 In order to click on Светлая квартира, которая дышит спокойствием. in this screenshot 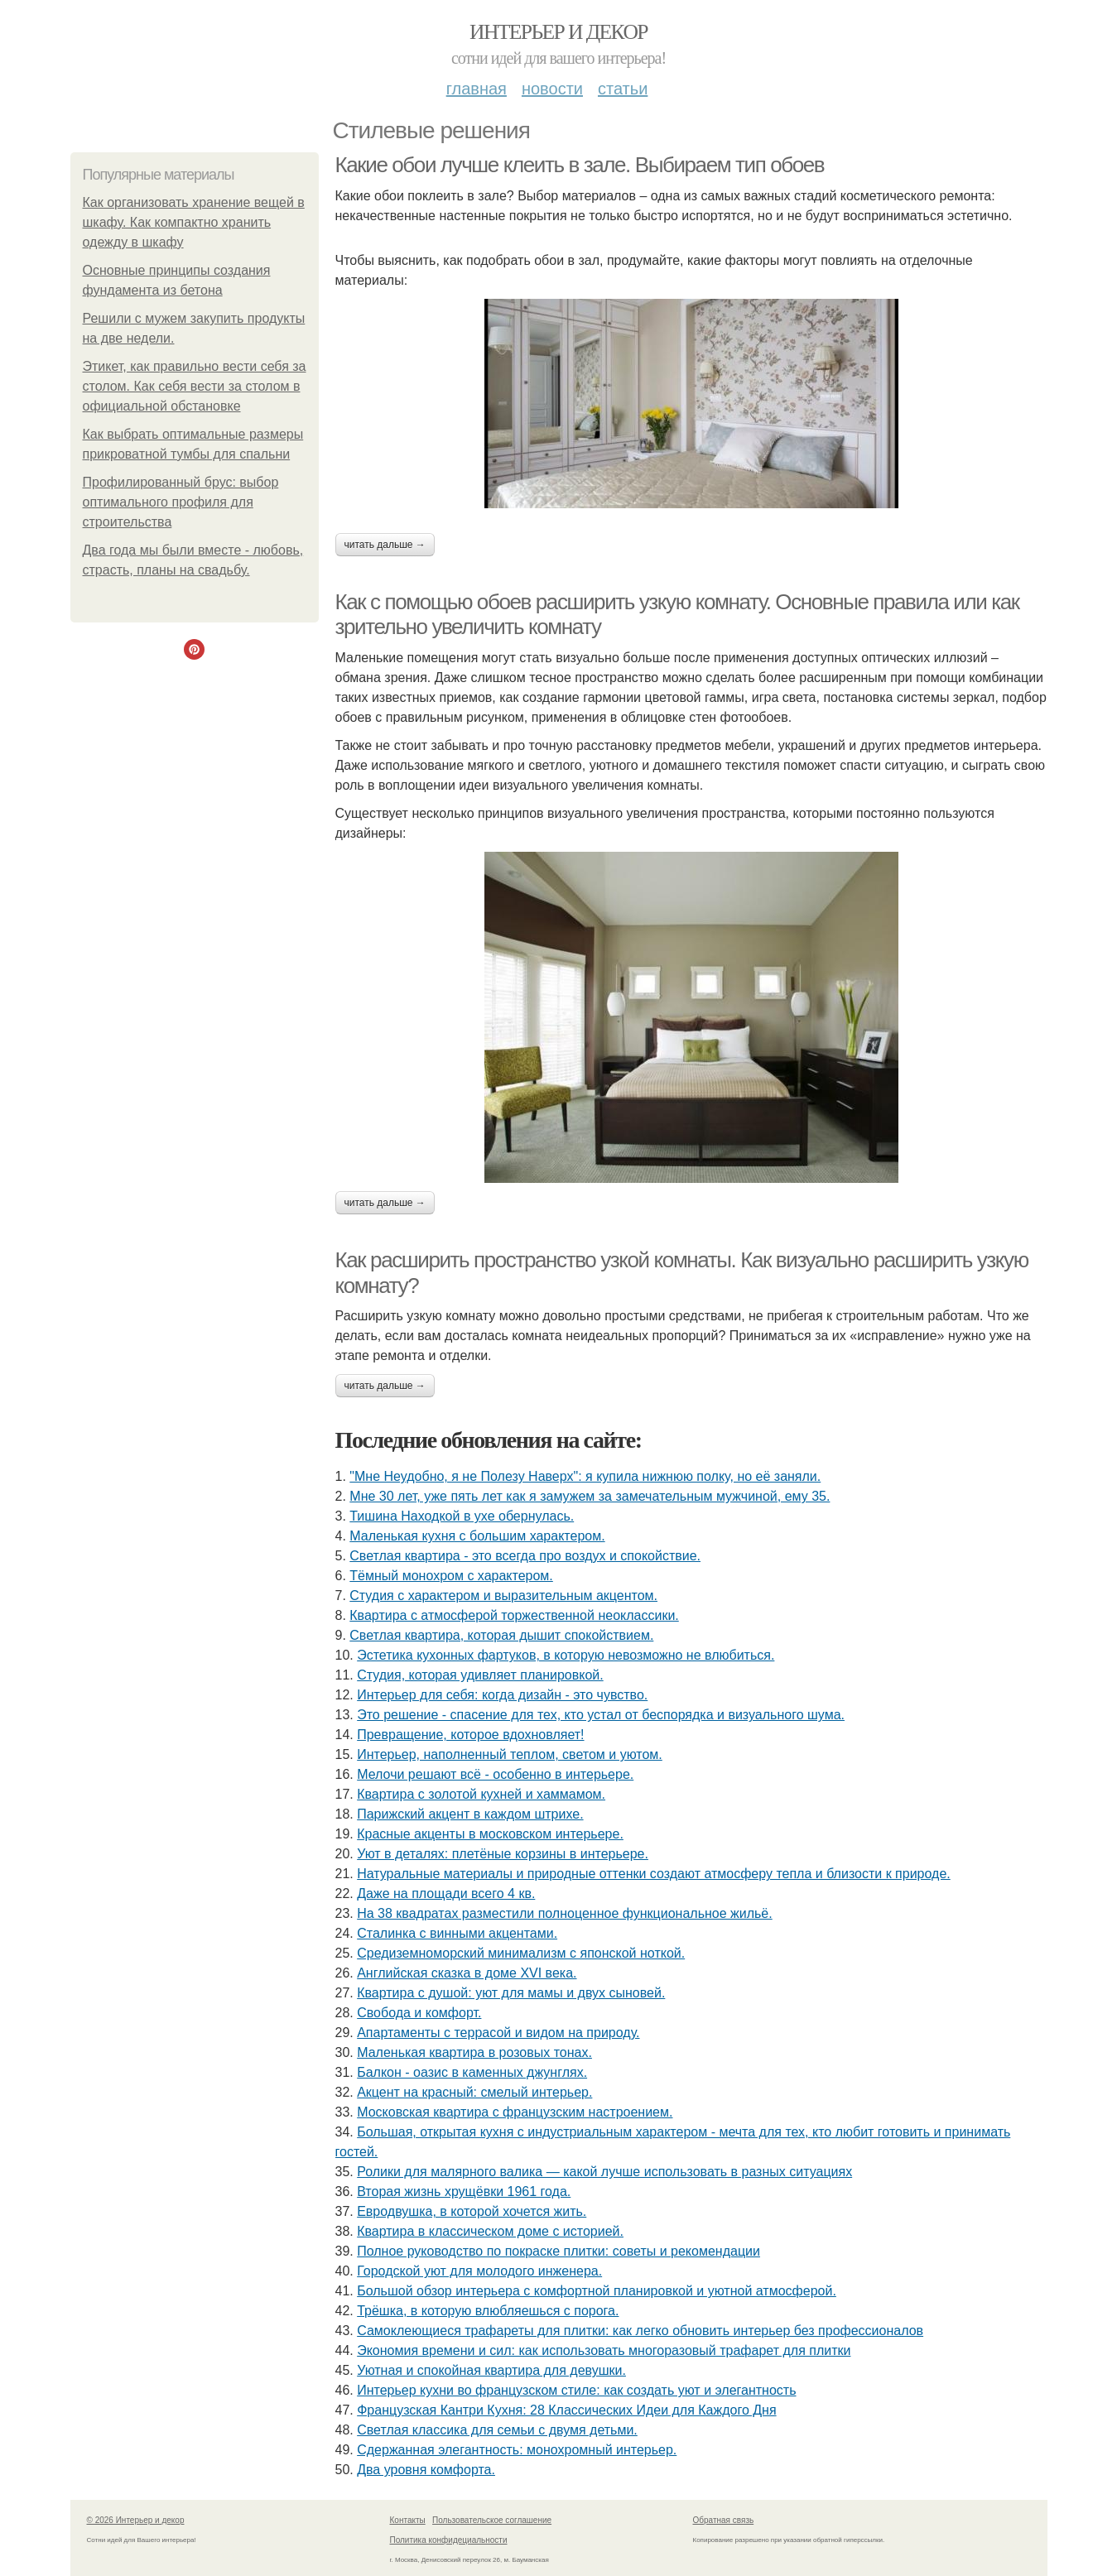, I will do `click(501, 1635)`.